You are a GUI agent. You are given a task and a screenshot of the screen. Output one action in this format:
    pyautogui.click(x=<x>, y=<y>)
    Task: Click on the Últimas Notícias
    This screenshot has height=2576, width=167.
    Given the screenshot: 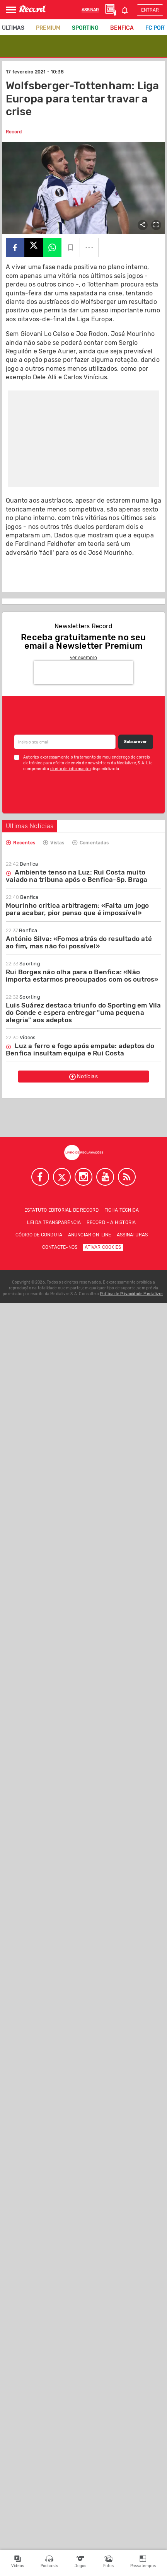 What is the action you would take?
    pyautogui.click(x=29, y=826)
    